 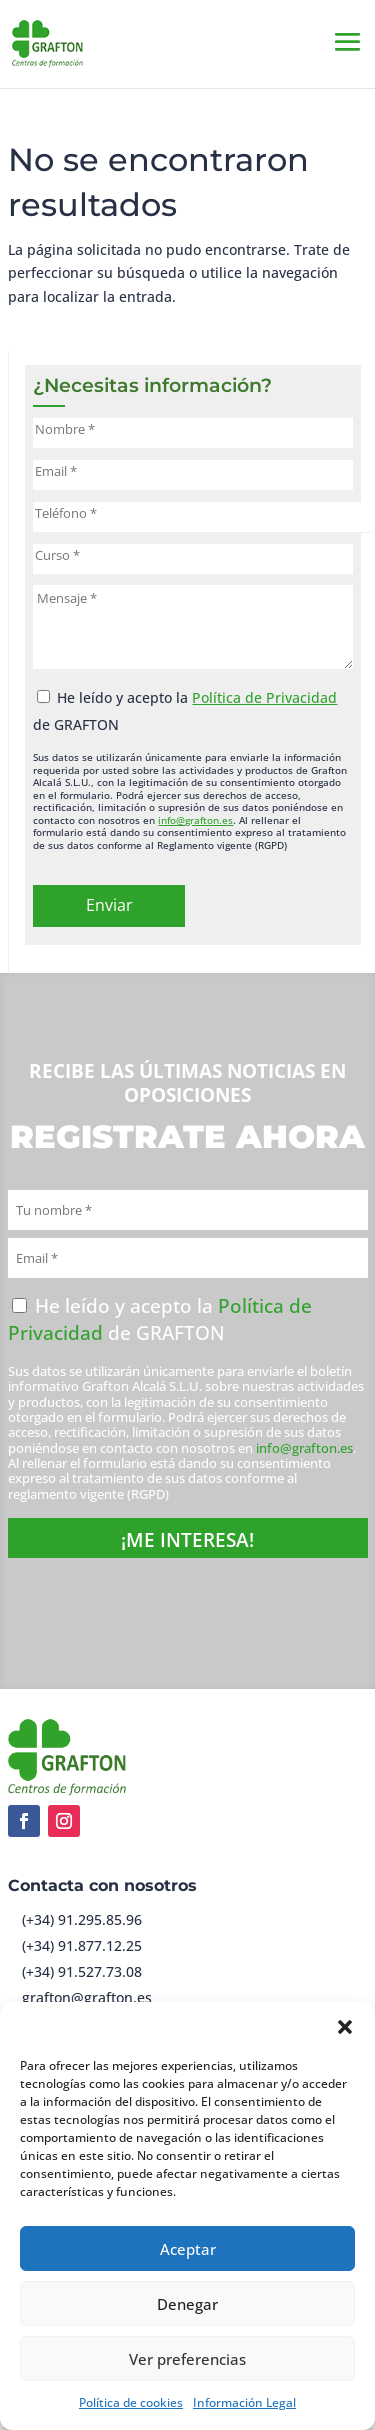 I want to click on Denegar, so click(x=187, y=2304).